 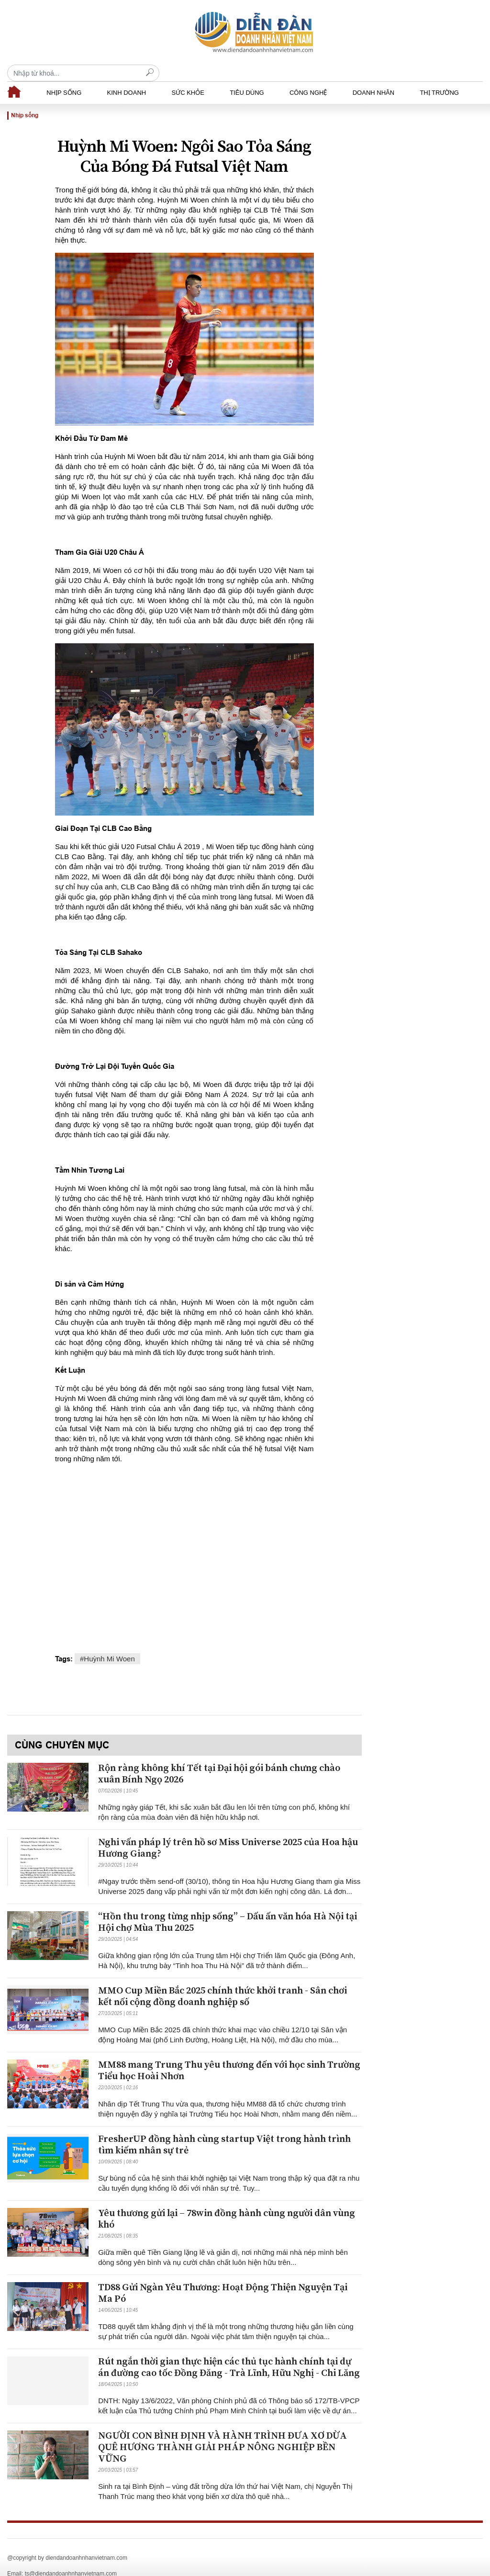 What do you see at coordinates (226, 2202) in the screenshot?
I see `Yêu thương gửi lại – 78win đồng hành cùng người dân vùng khó` at bounding box center [226, 2202].